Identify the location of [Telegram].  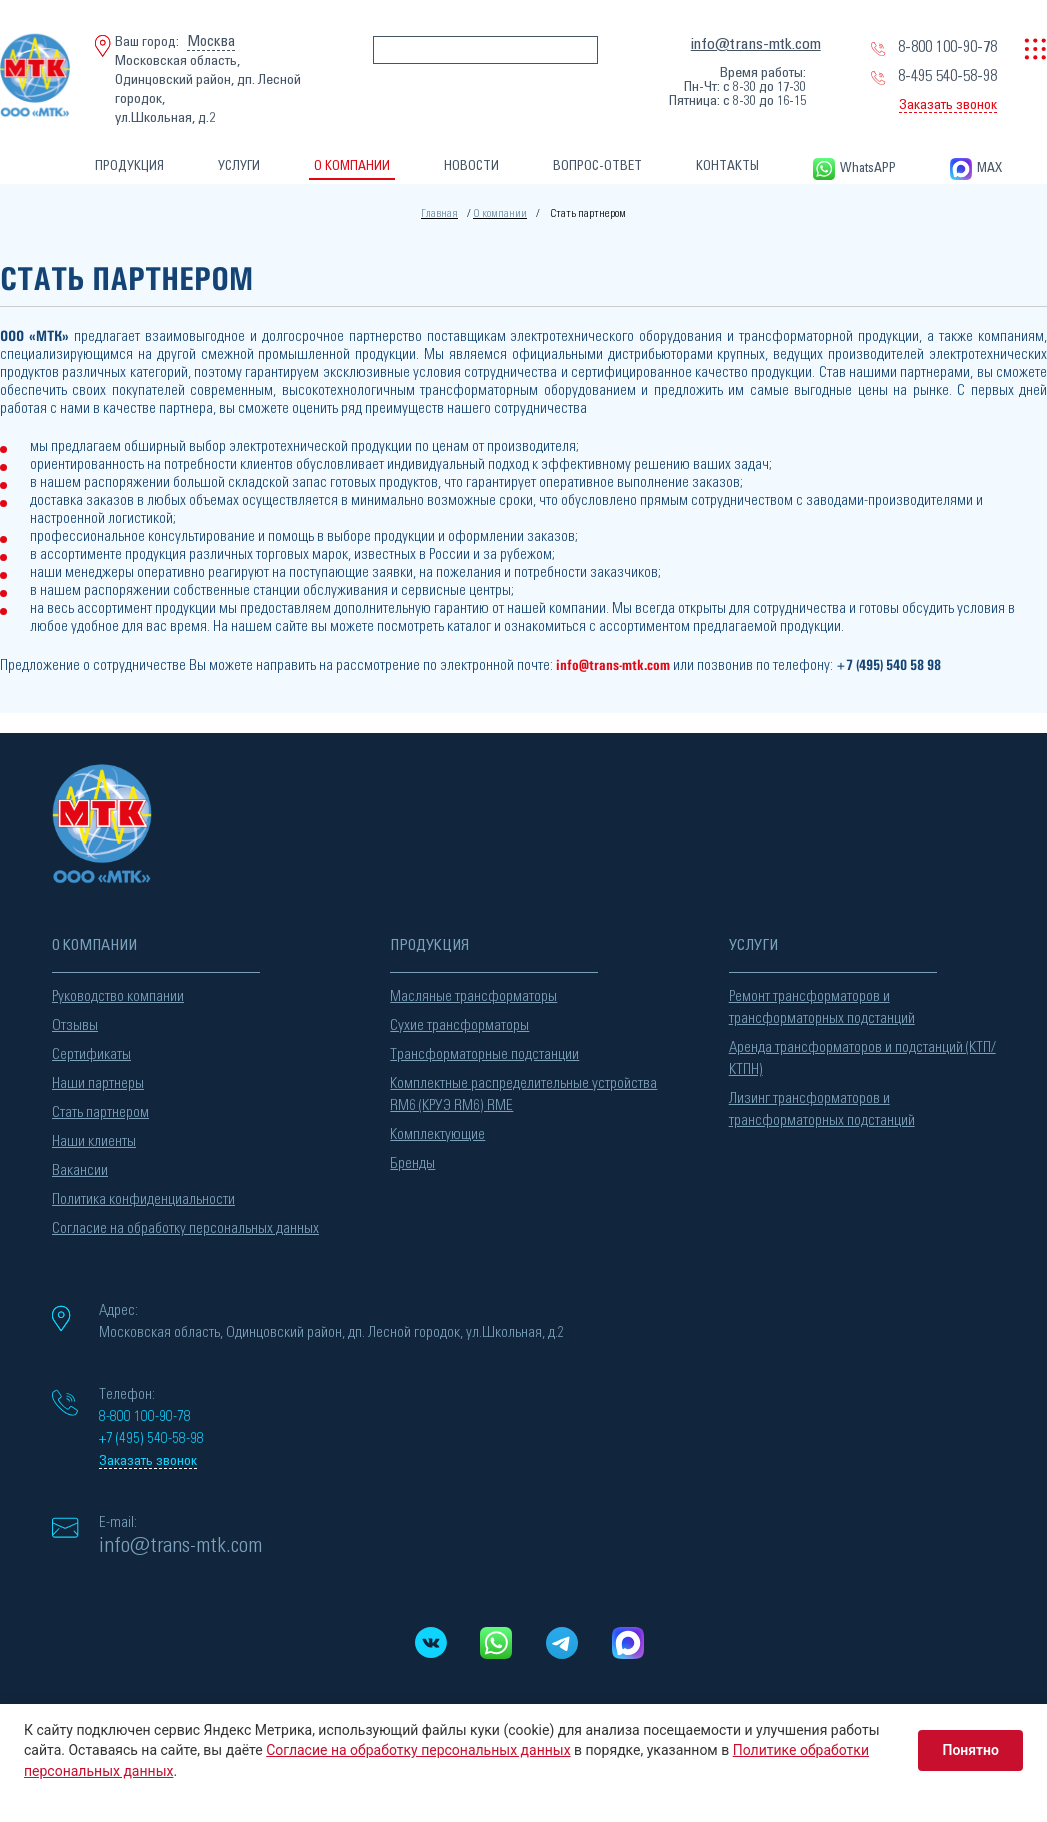
(562, 1643).